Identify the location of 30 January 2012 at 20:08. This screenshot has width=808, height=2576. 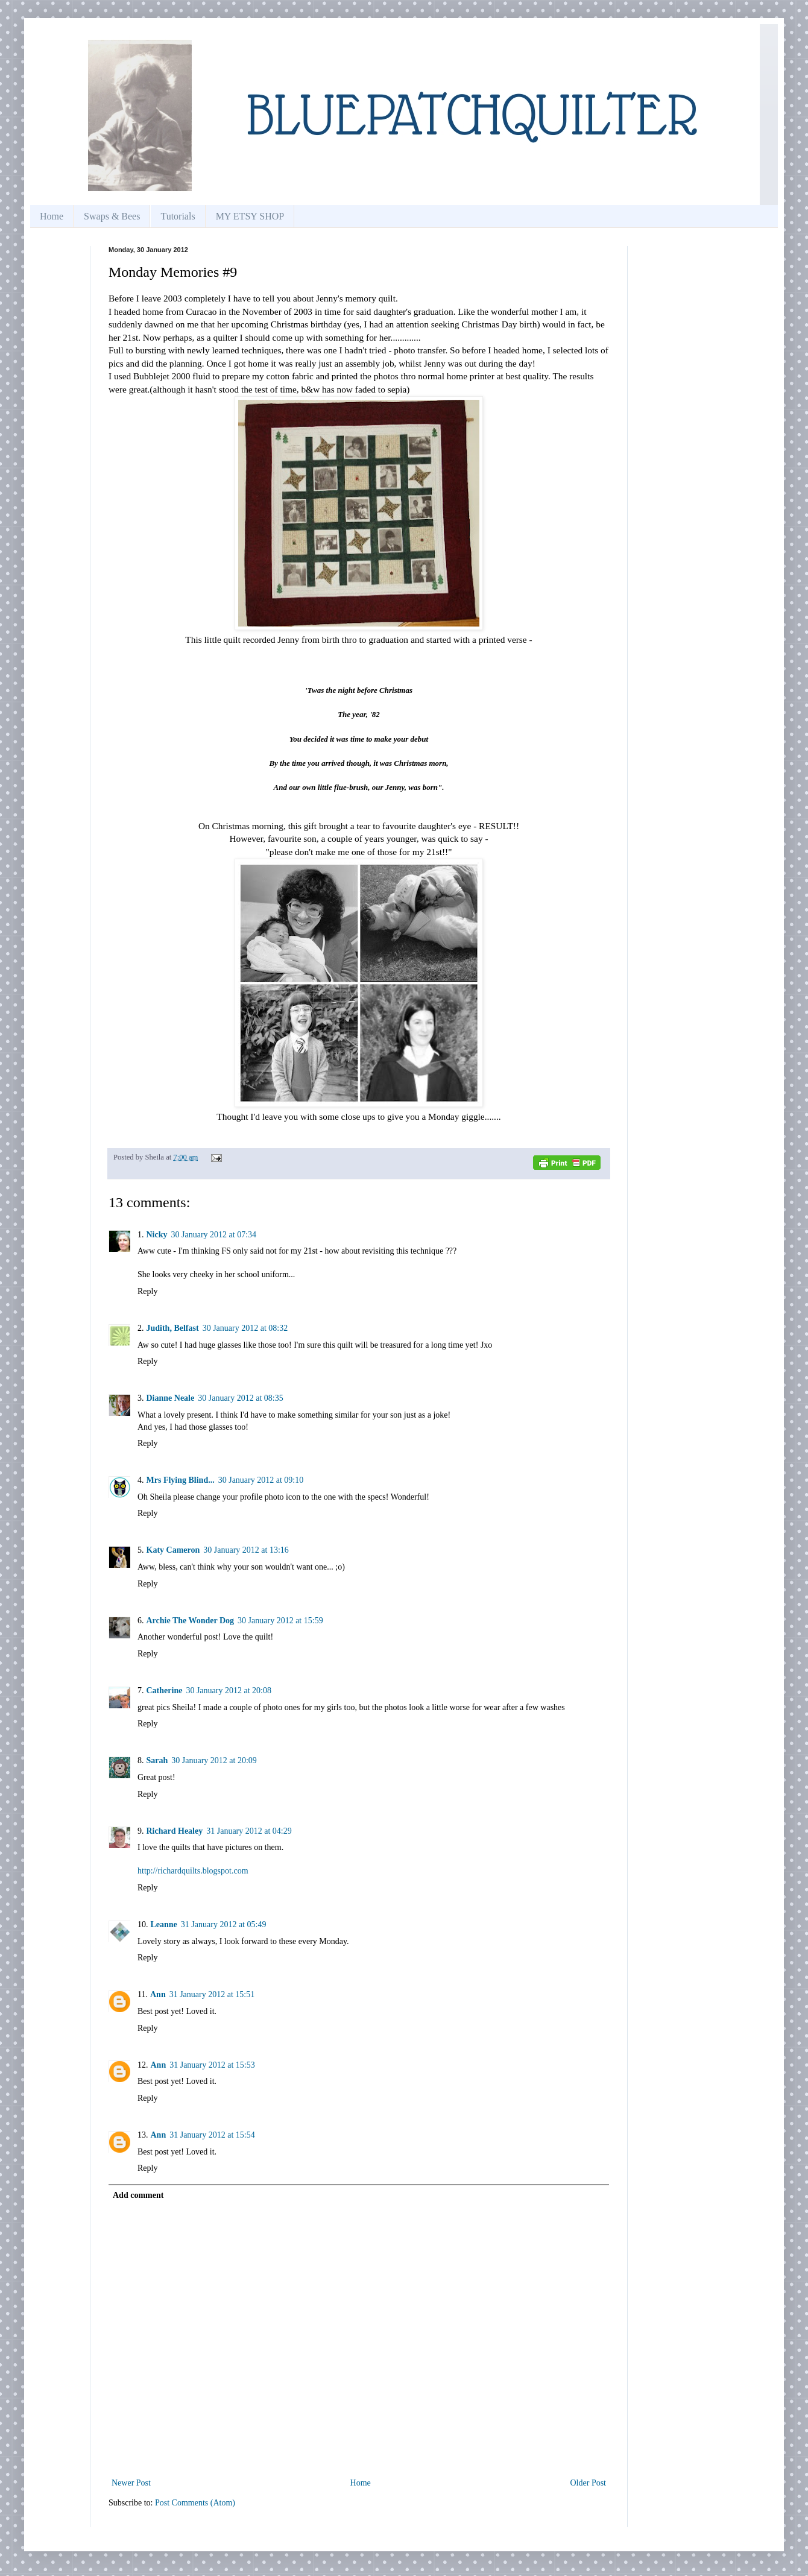
(228, 1690).